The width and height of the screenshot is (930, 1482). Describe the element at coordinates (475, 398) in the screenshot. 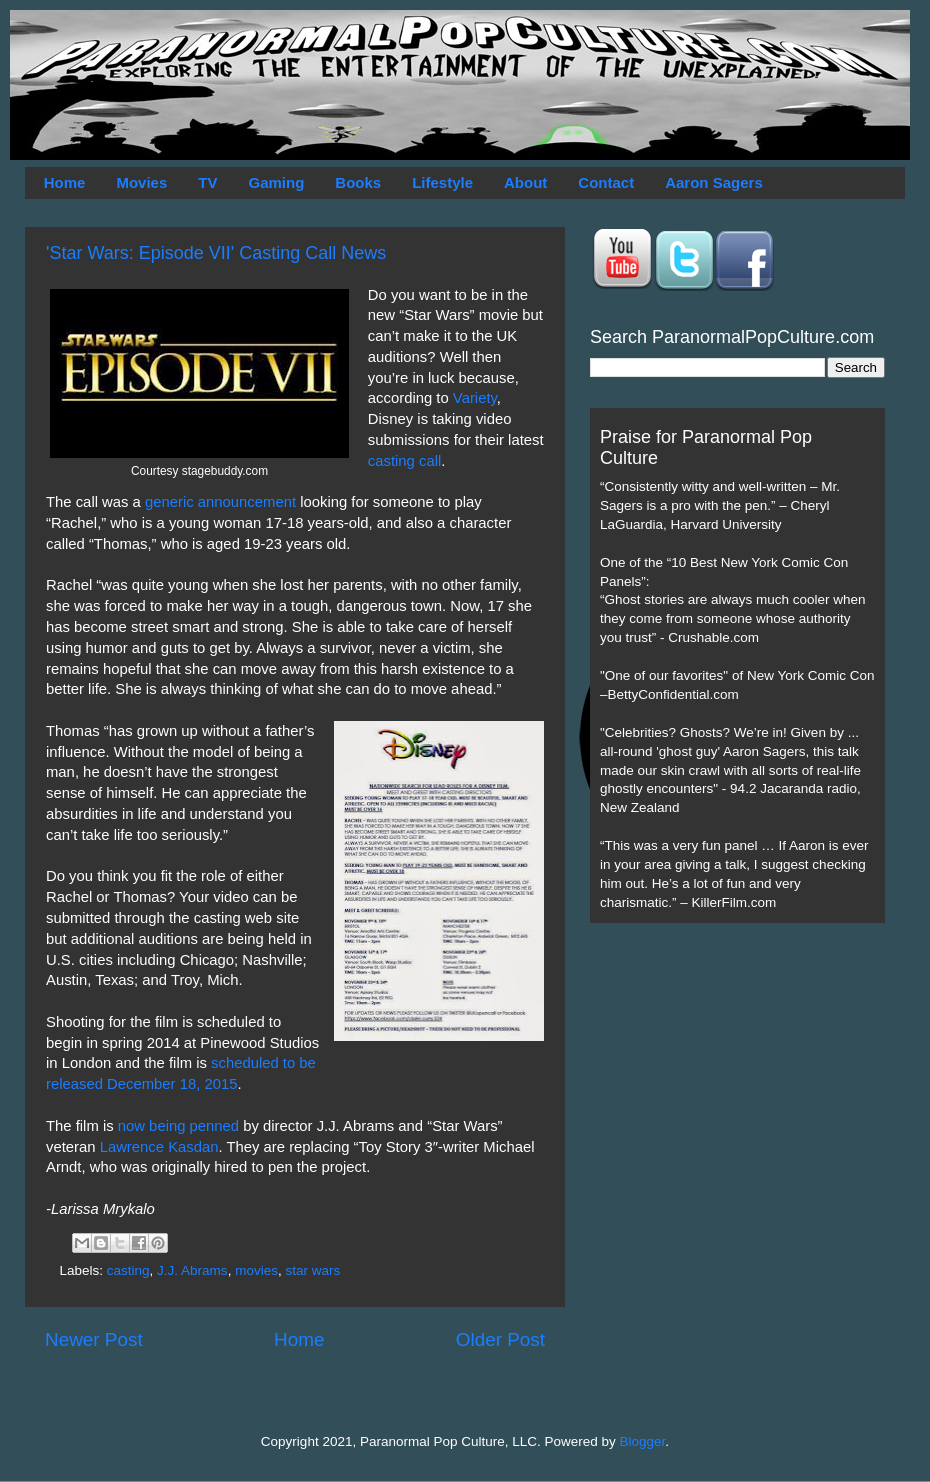

I see `Variety` at that location.